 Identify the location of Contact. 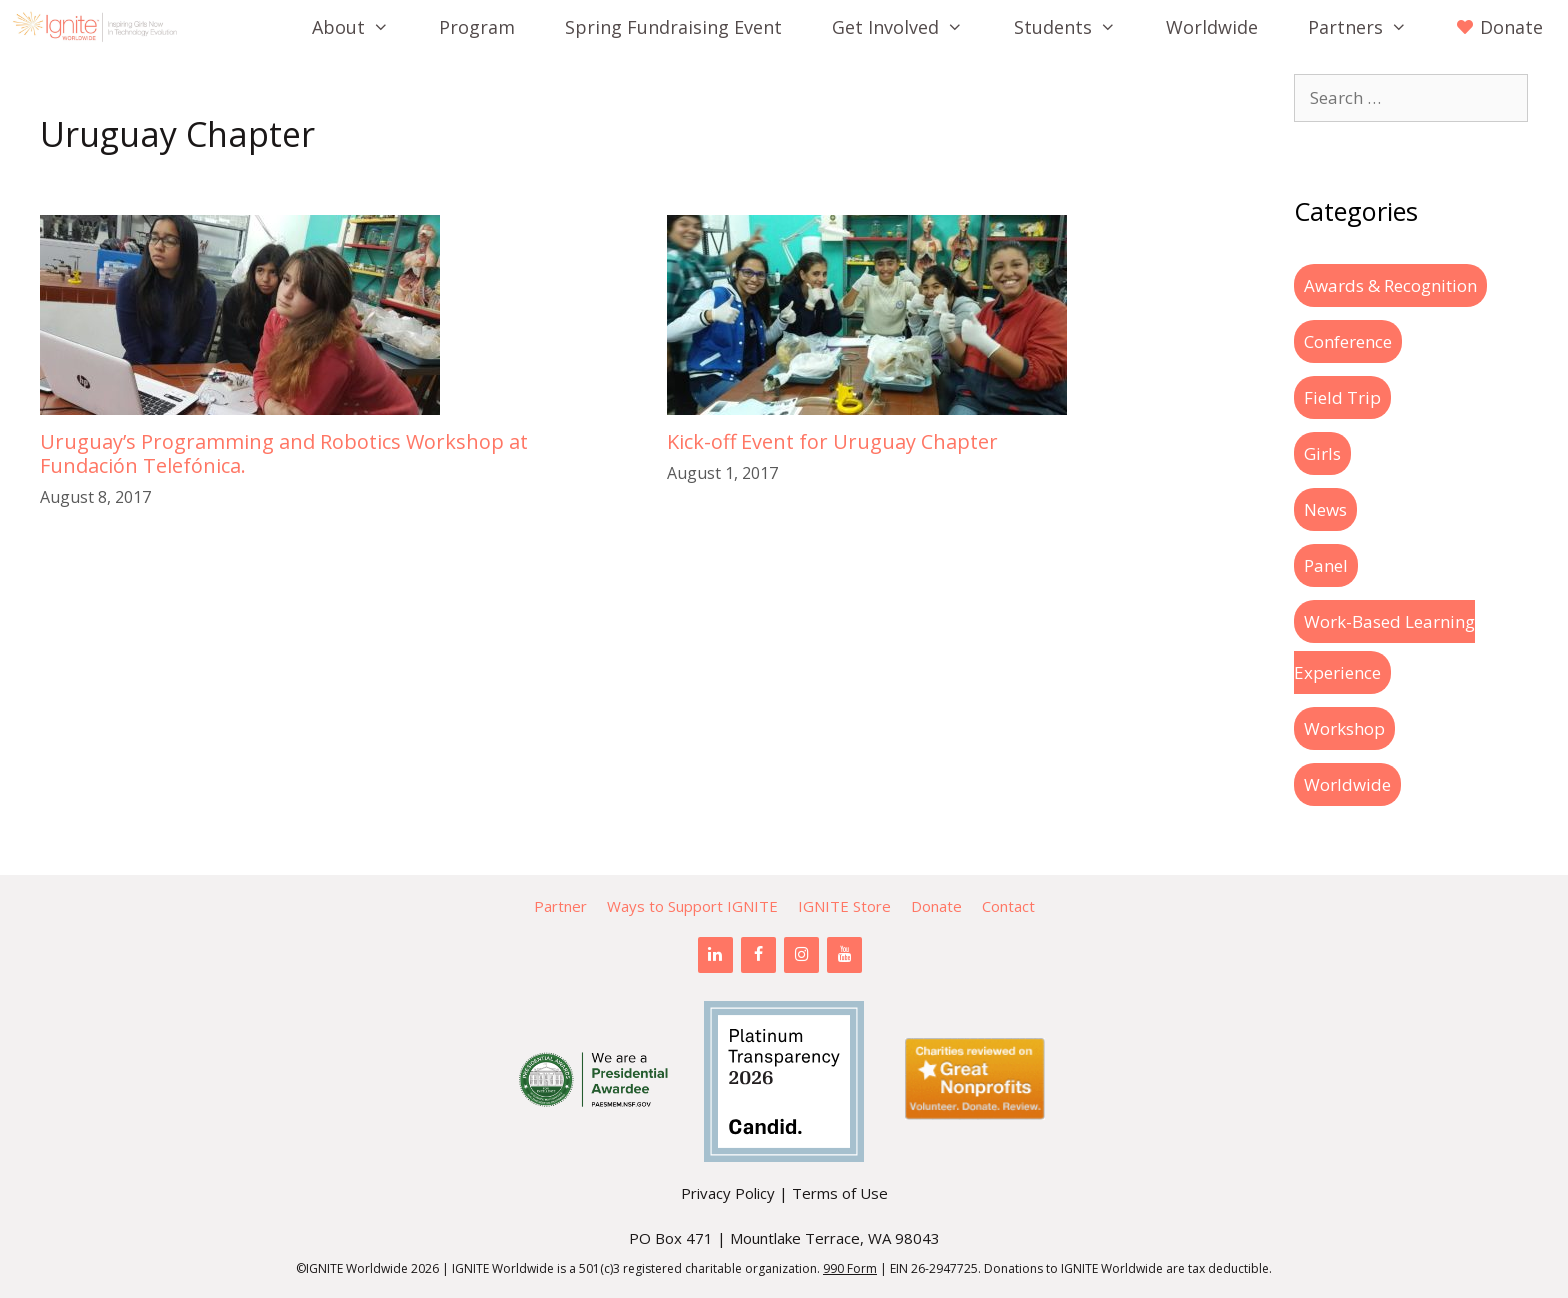
(1008, 906).